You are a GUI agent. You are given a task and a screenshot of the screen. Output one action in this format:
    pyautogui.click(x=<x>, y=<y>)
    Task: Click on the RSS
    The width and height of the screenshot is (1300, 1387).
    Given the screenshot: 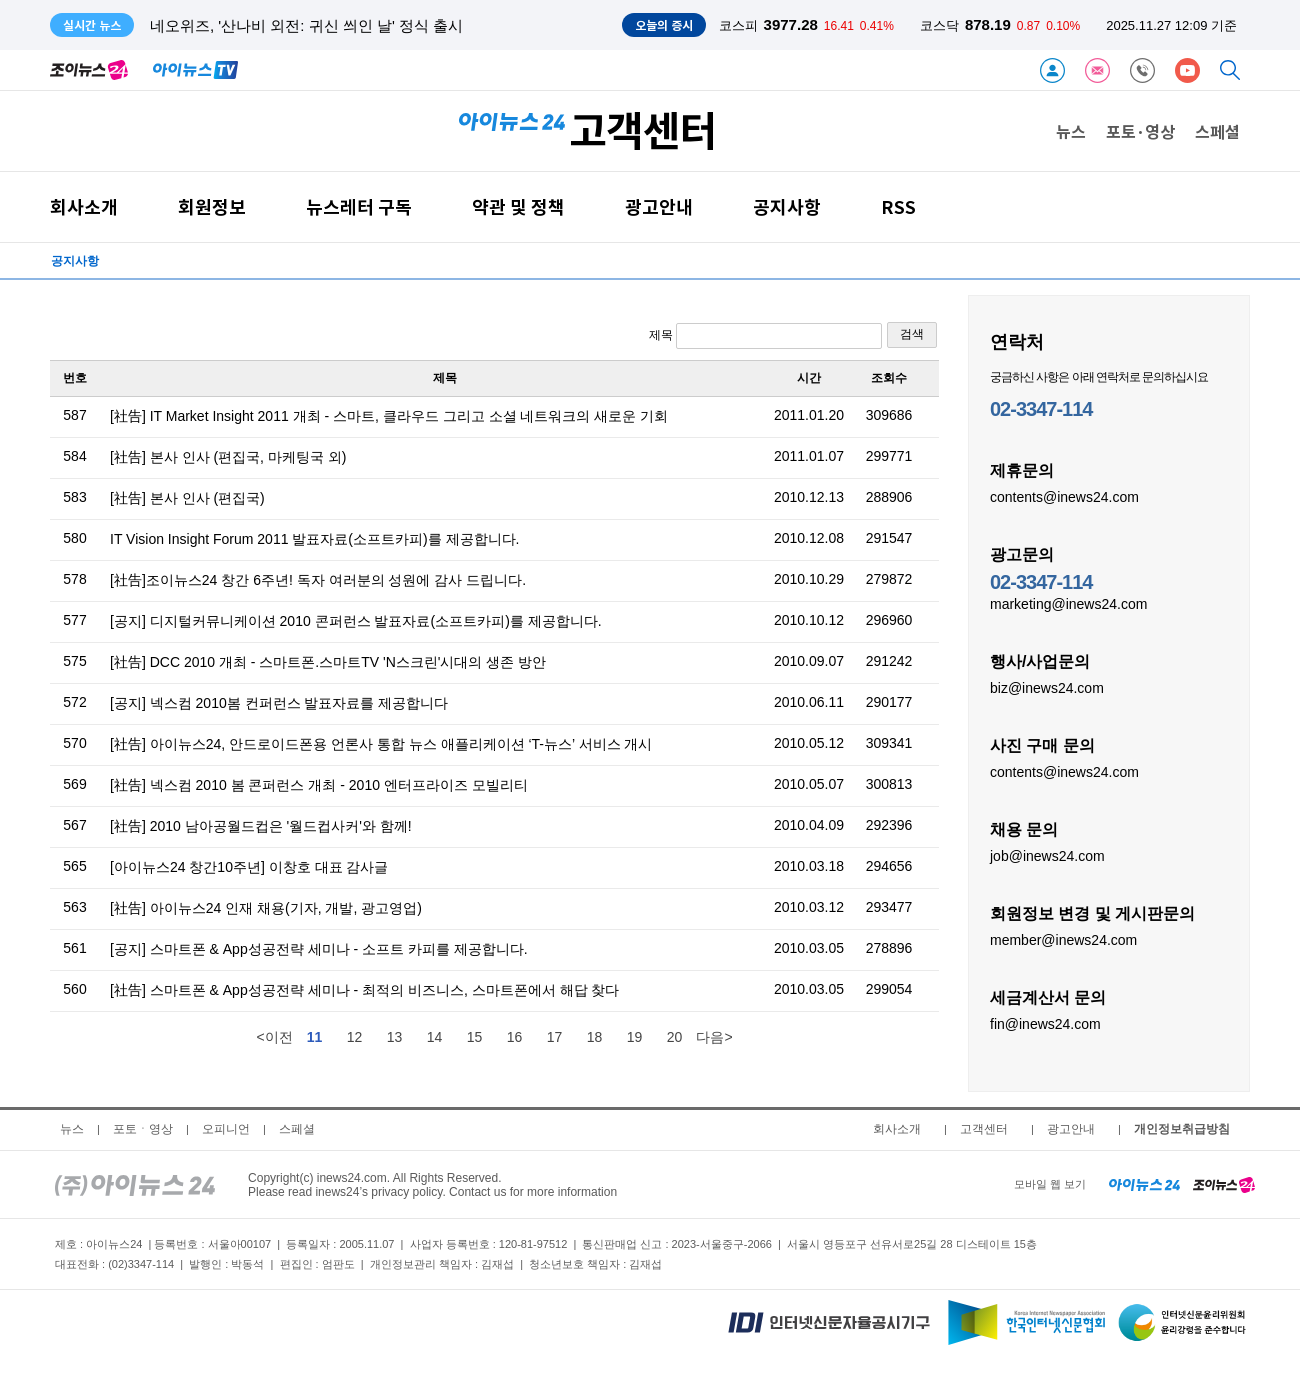 What is the action you would take?
    pyautogui.click(x=898, y=206)
    